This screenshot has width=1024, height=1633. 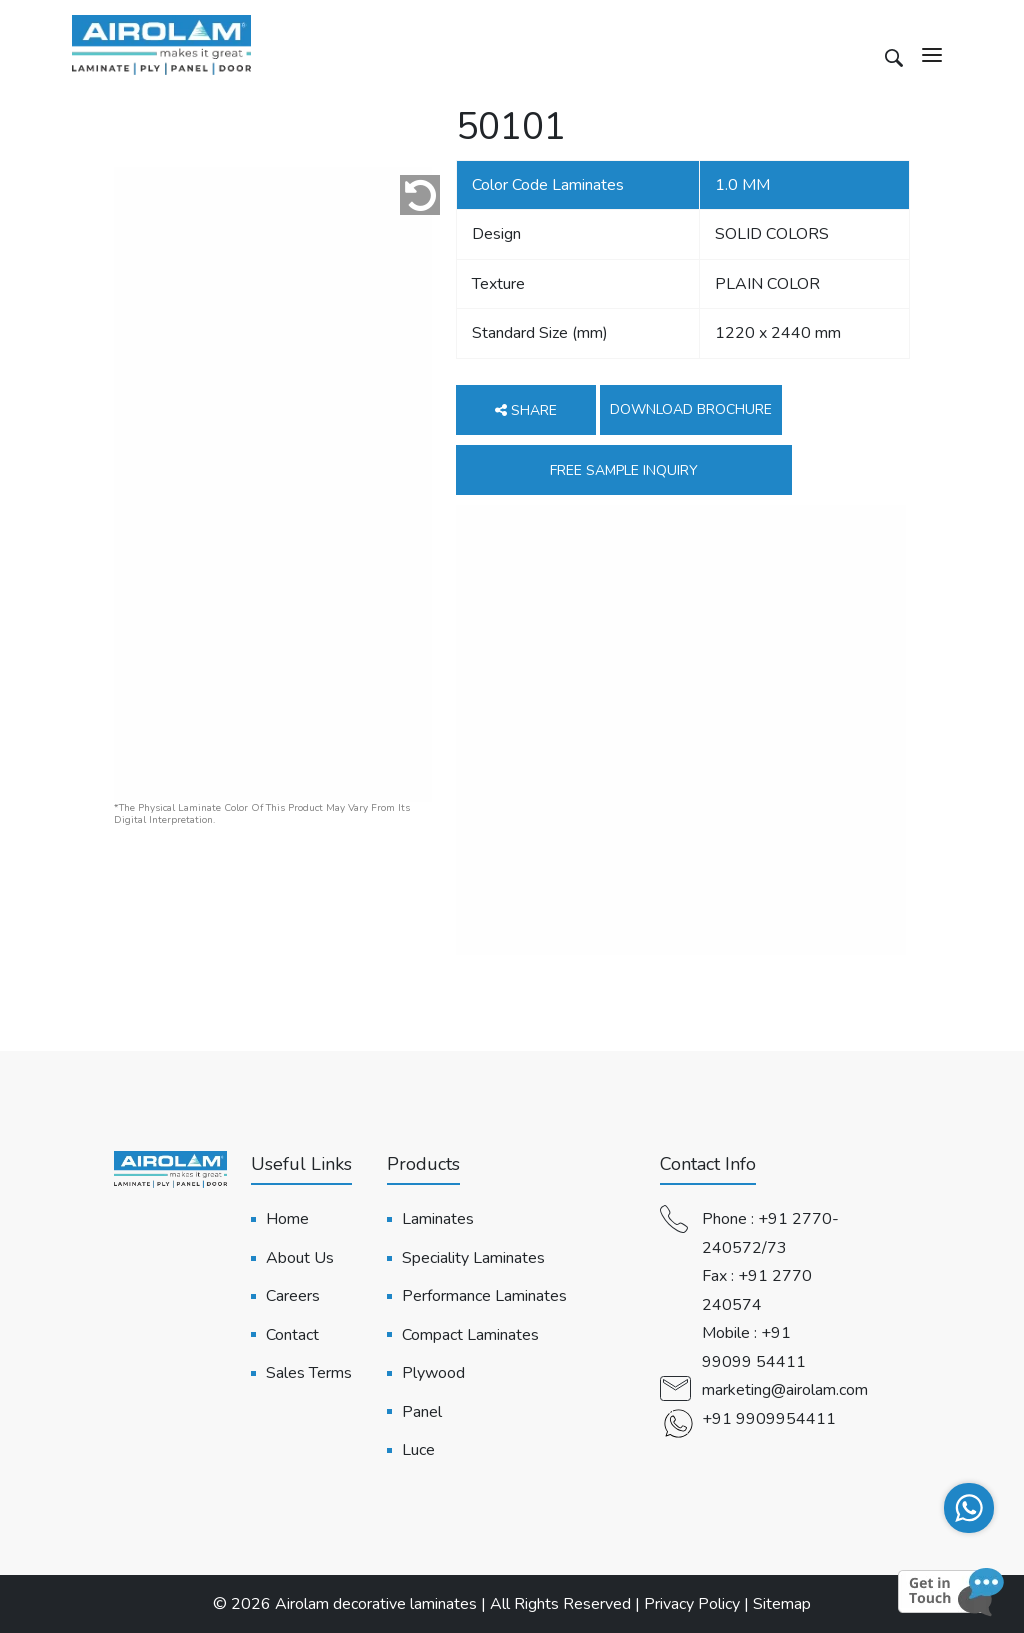 I want to click on Luce, so click(x=418, y=1450).